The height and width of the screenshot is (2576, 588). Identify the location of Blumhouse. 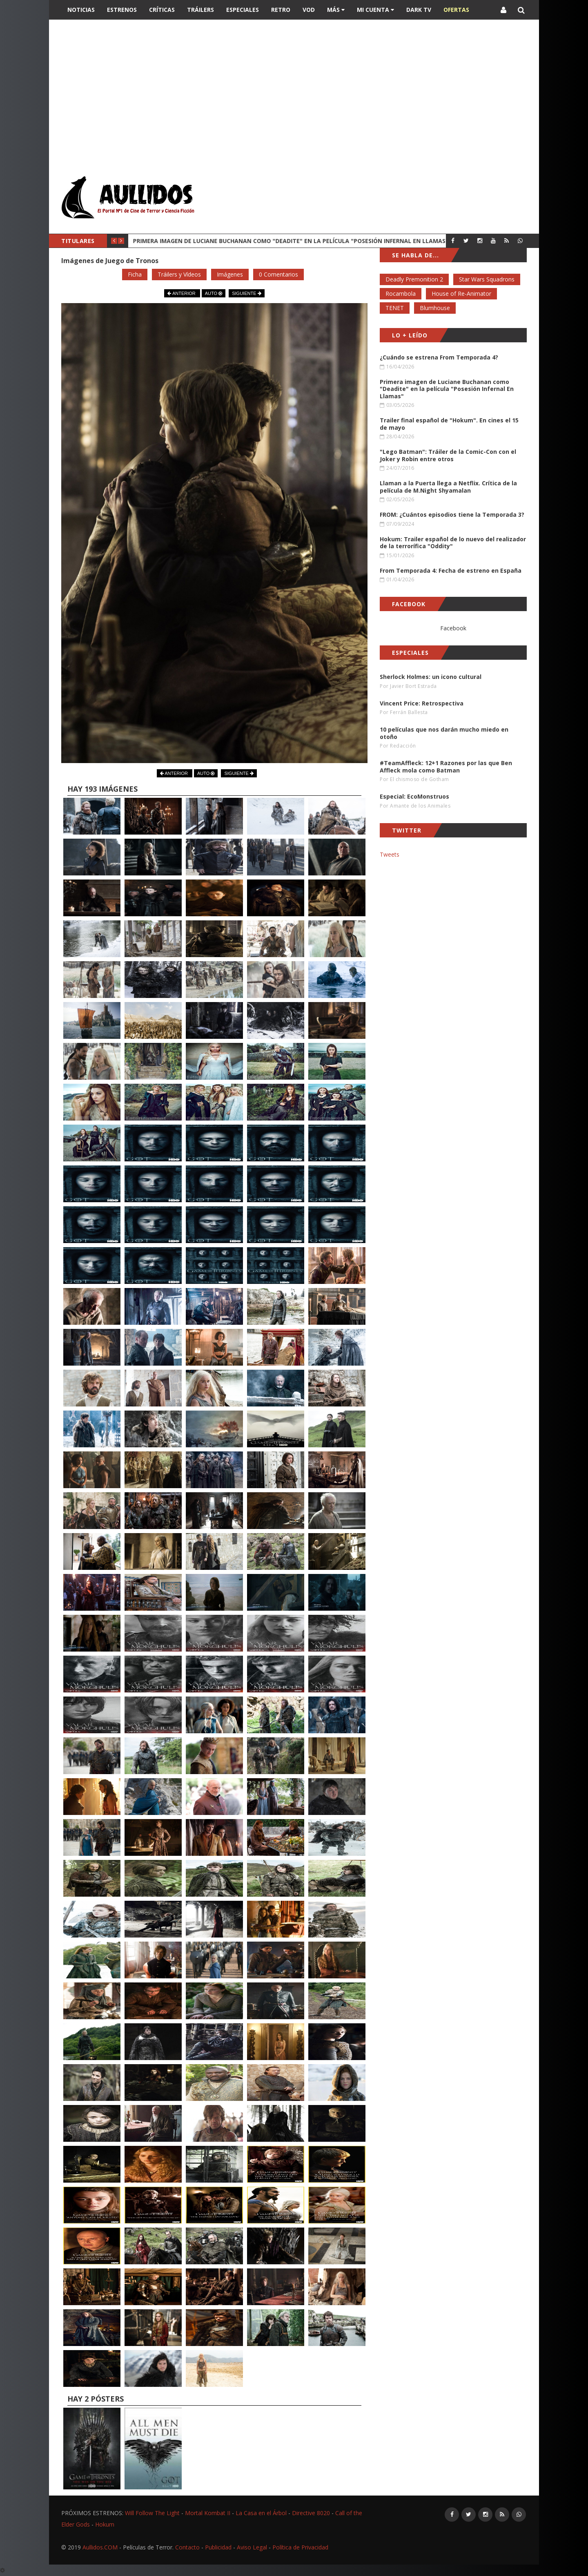
(435, 308).